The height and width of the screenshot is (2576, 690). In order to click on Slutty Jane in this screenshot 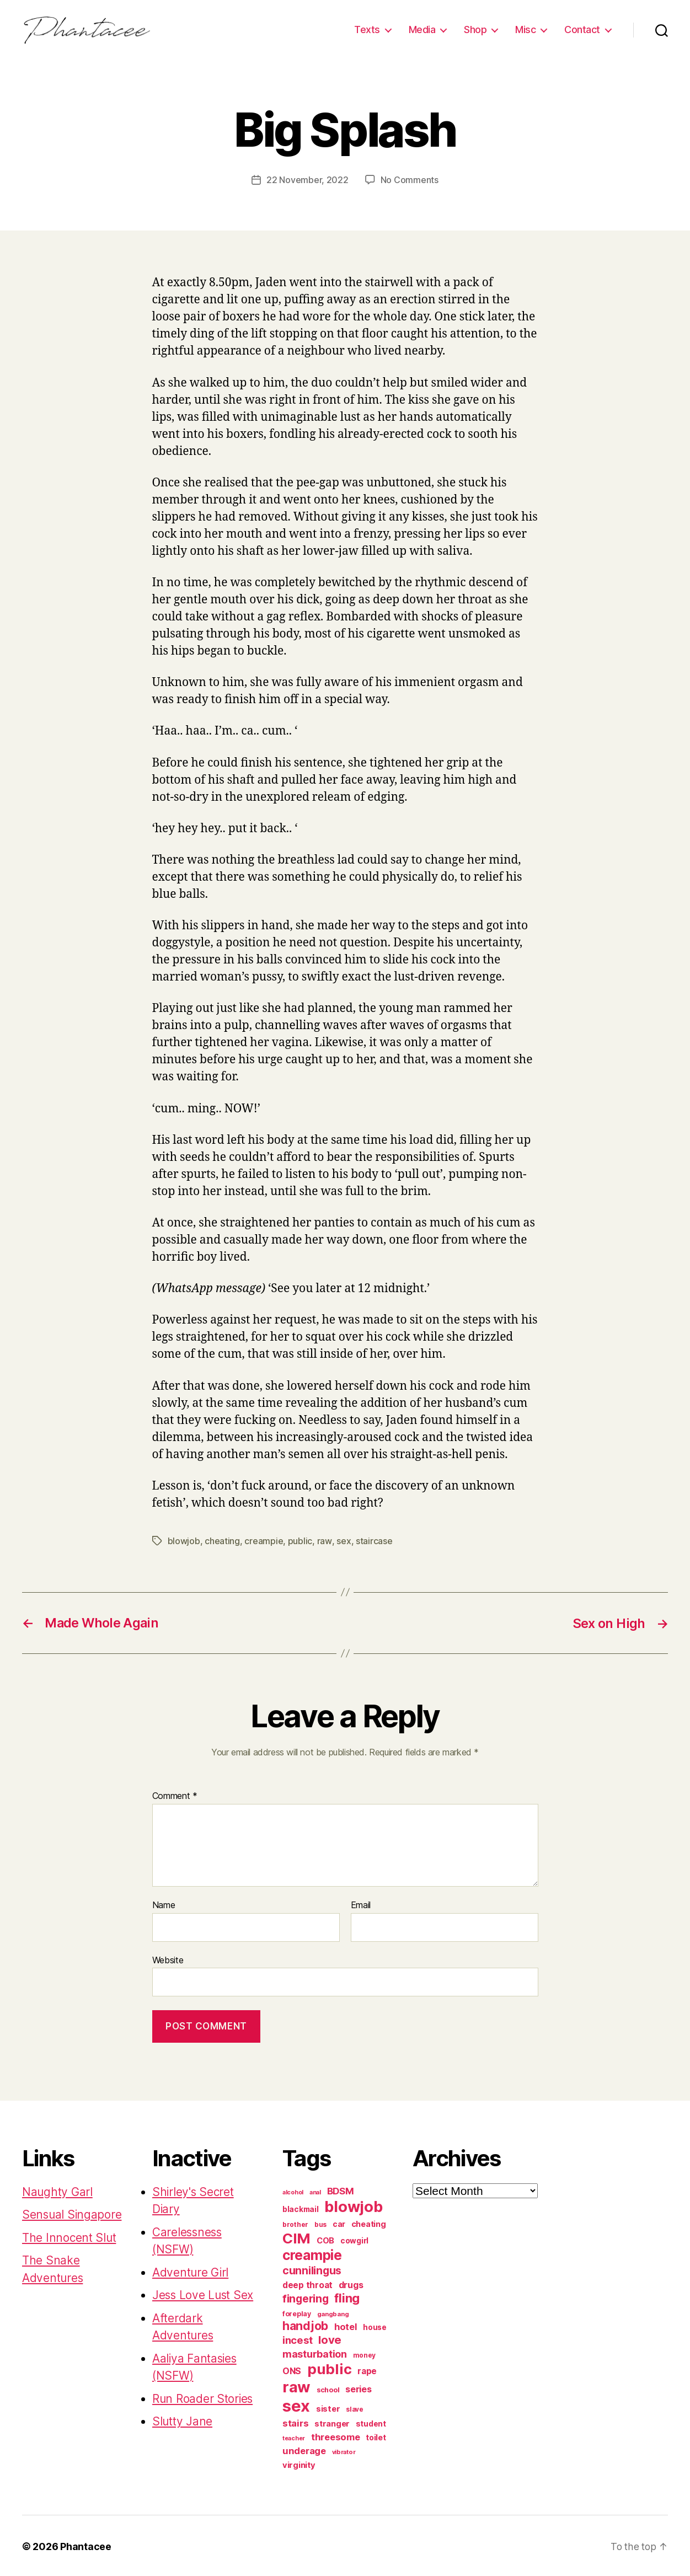, I will do `click(182, 2420)`.